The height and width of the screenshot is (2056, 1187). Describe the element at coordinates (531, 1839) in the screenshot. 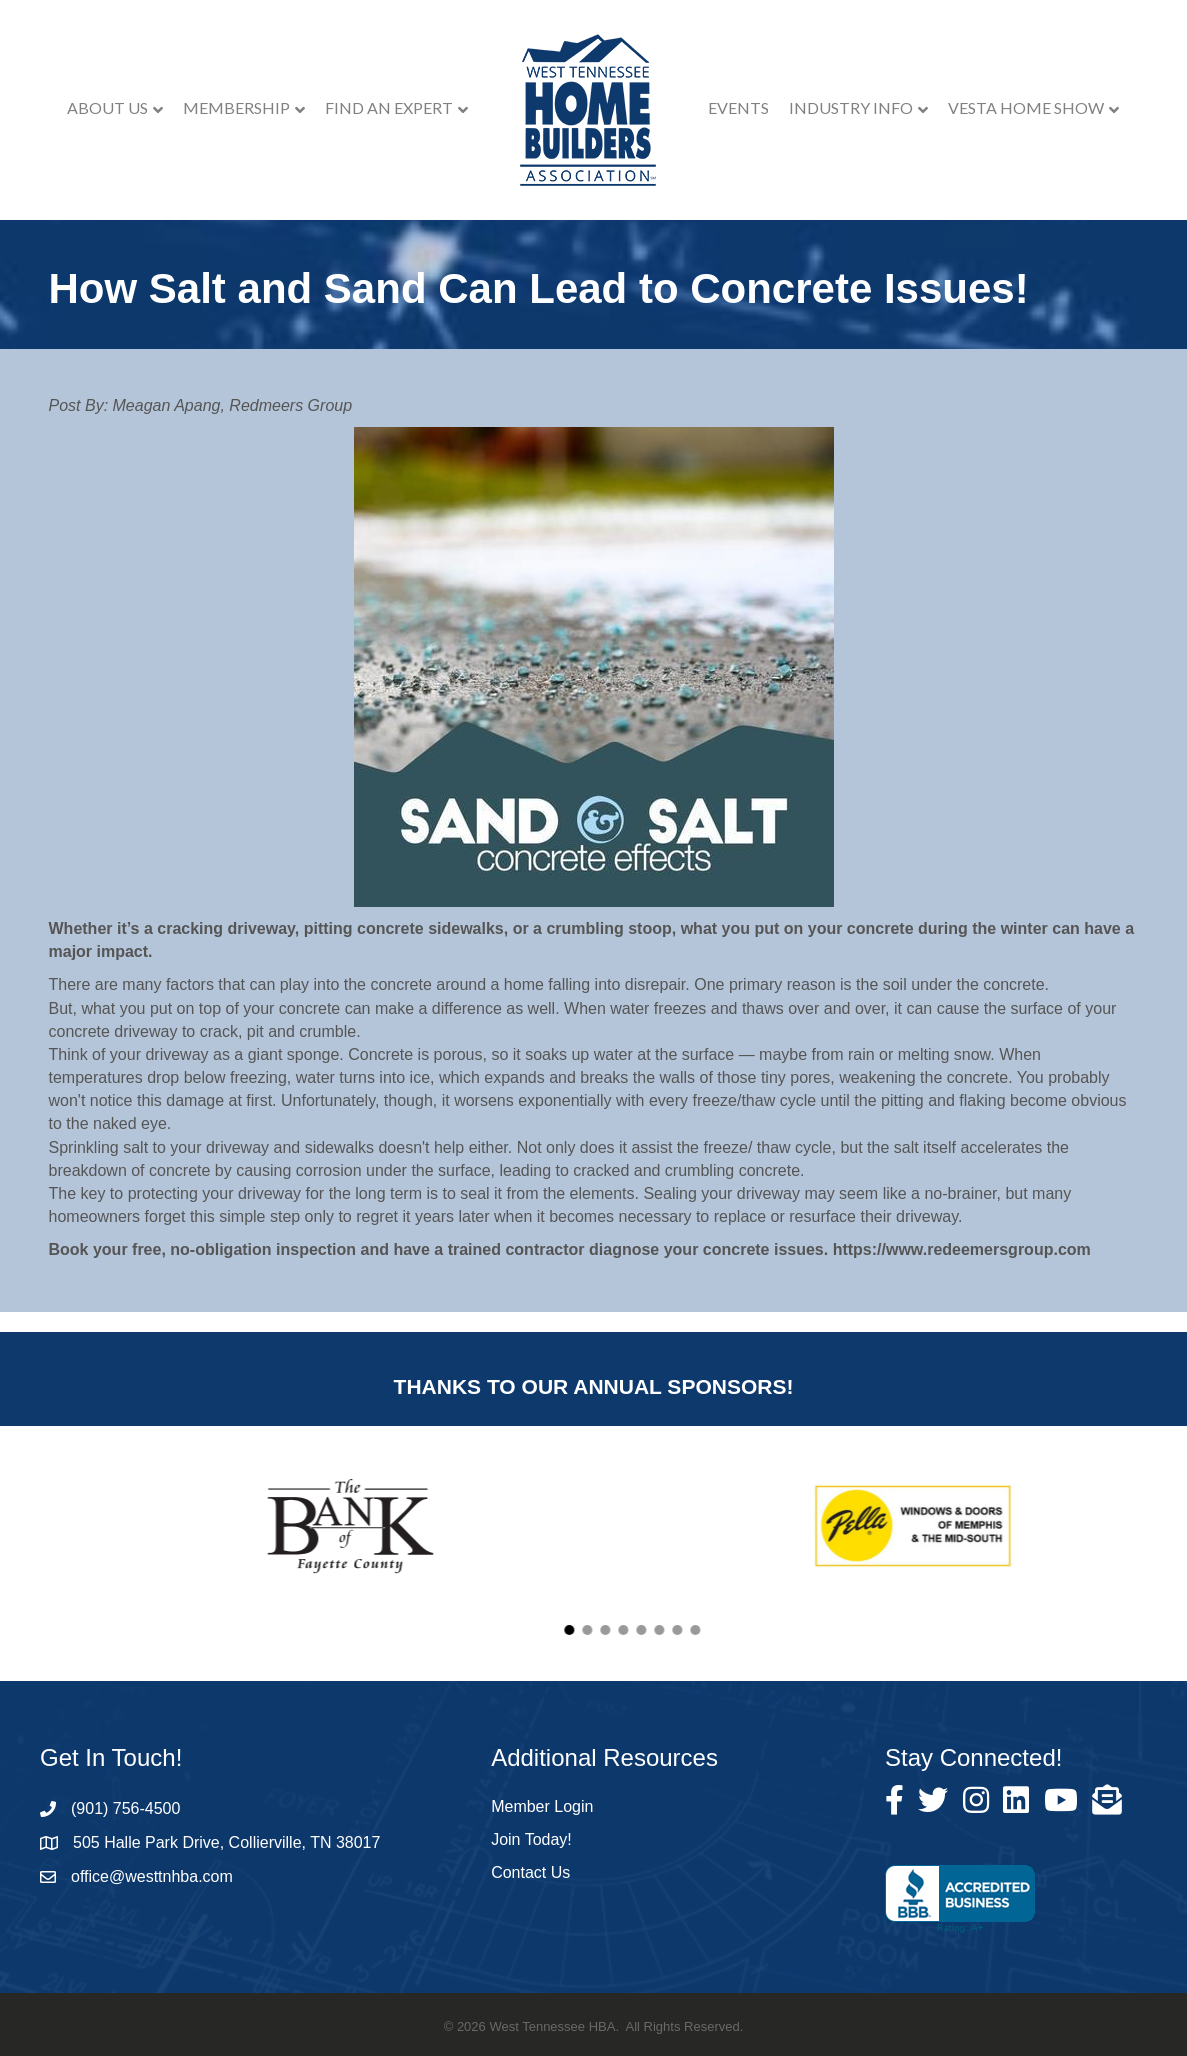

I see `Join Today!` at that location.